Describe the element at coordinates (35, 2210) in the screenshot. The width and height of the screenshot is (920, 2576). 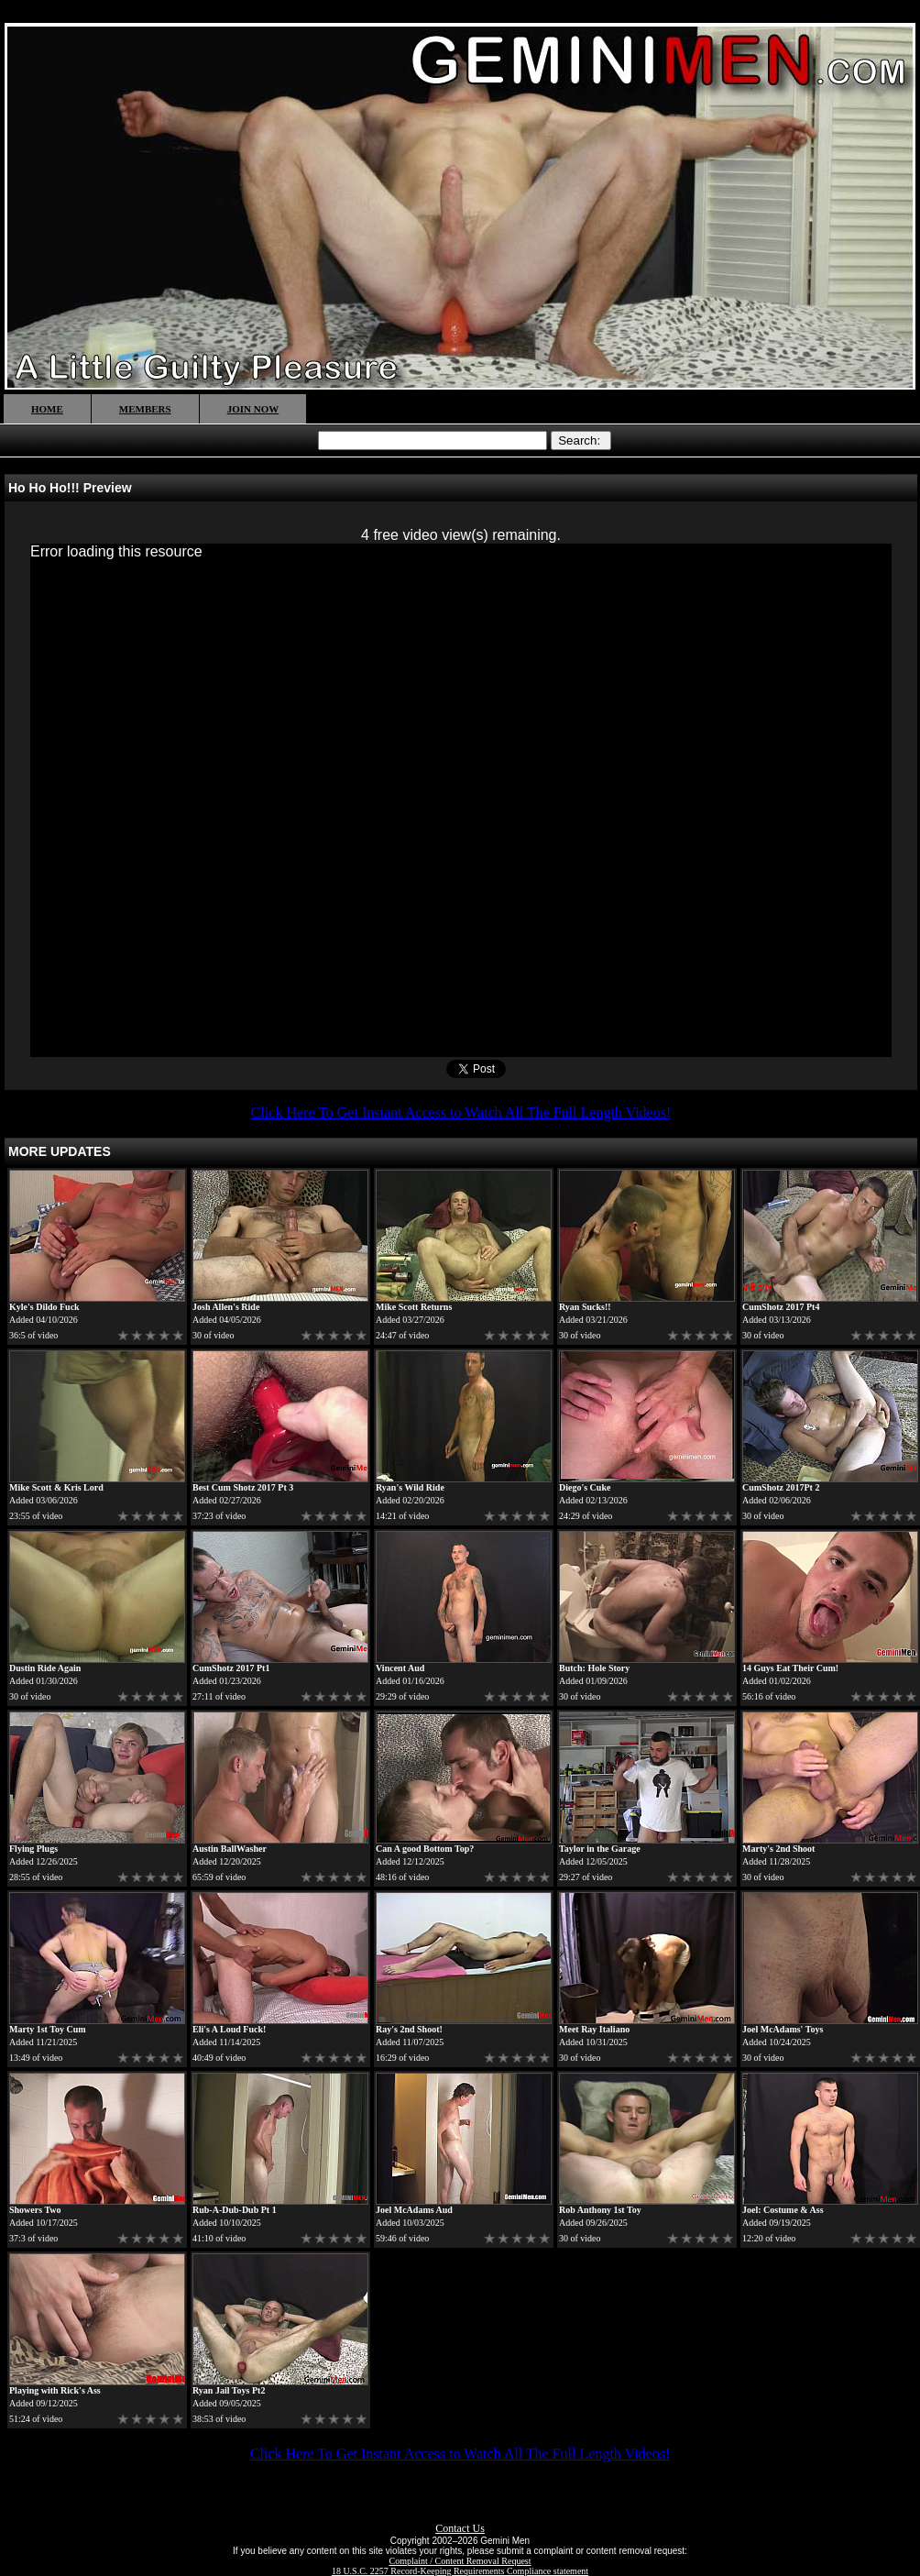
I see `Showers Two` at that location.